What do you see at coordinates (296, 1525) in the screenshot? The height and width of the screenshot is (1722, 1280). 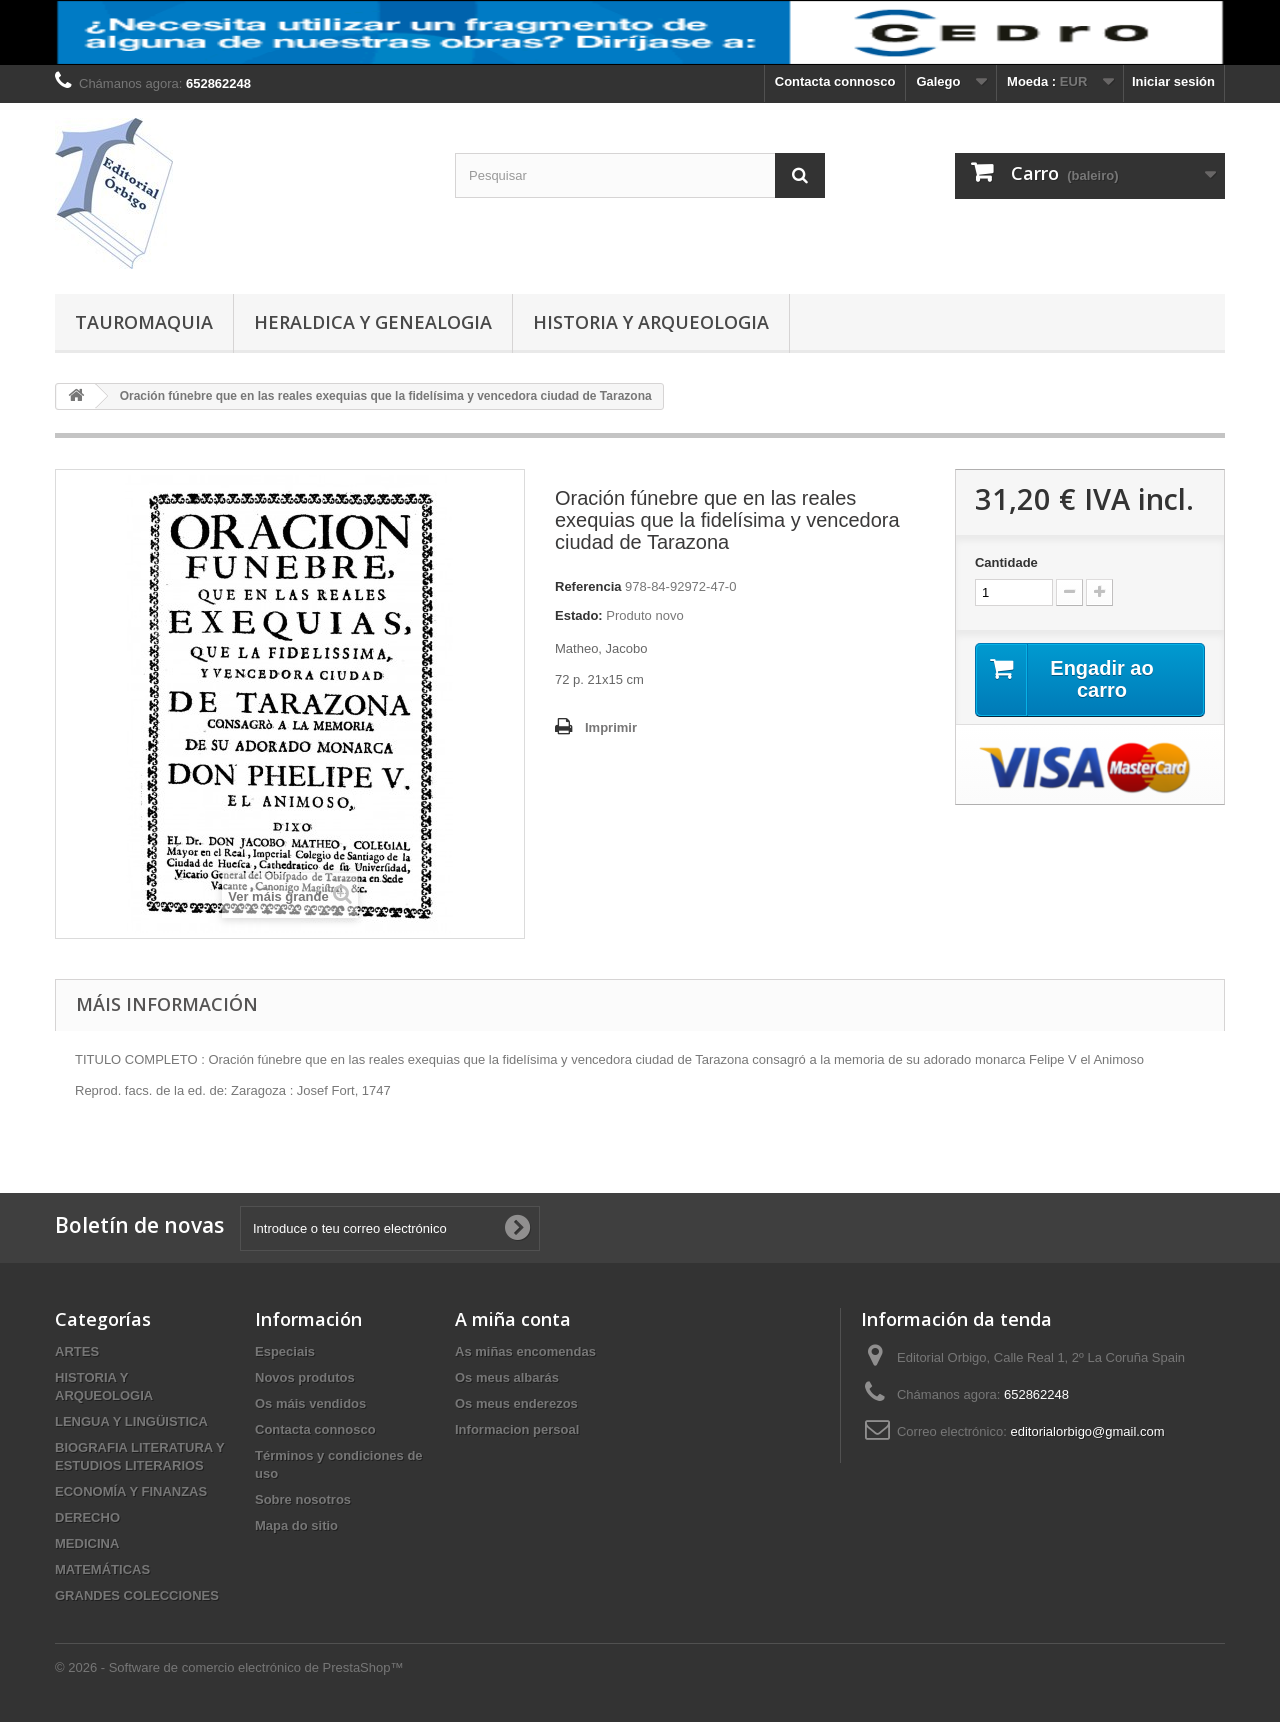 I see `Mapa do sitio` at bounding box center [296, 1525].